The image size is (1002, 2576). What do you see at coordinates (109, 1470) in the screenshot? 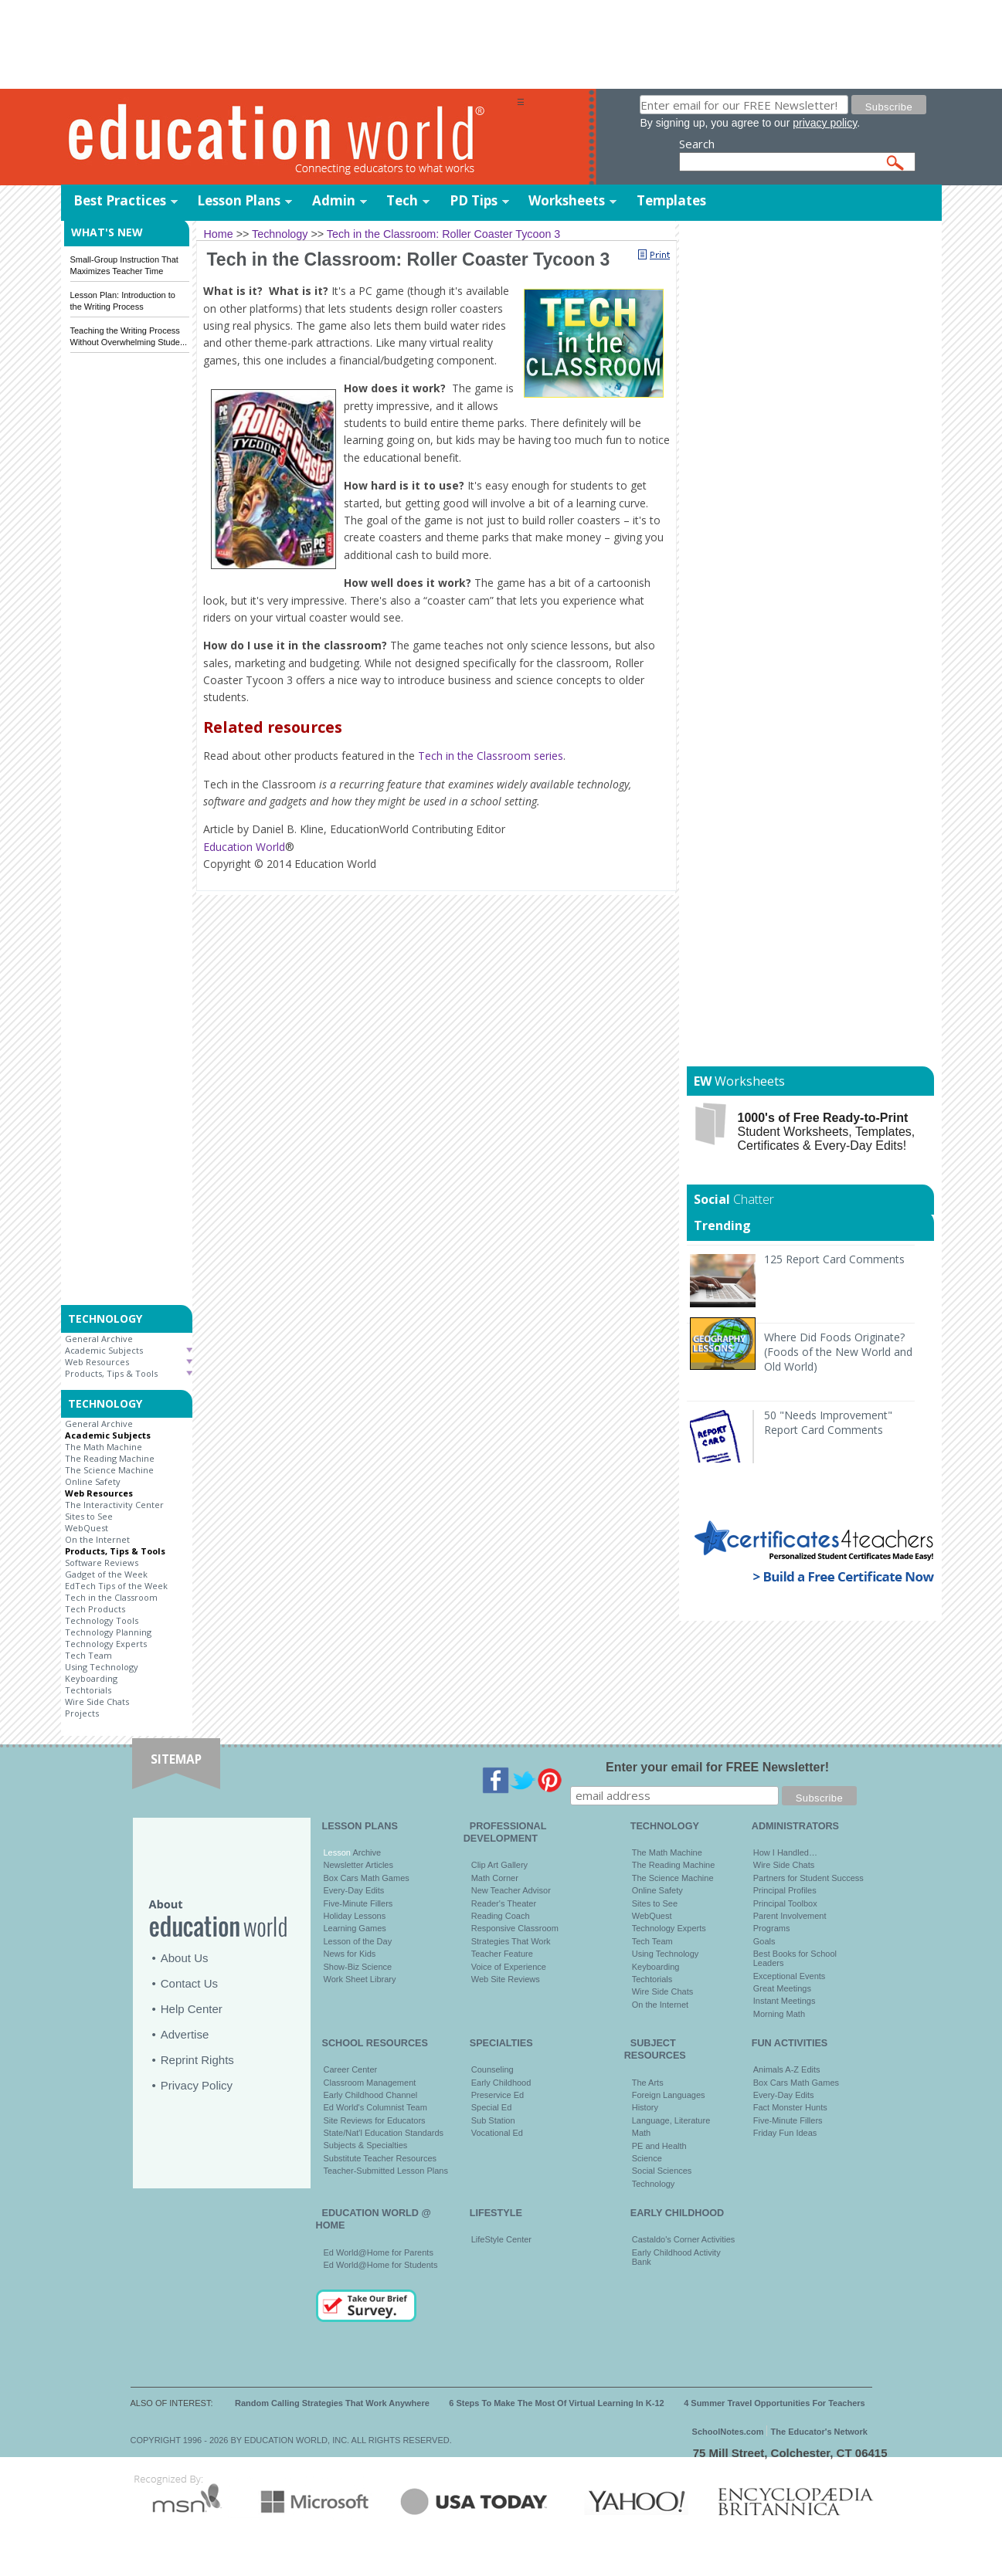
I see `The Science Machine` at bounding box center [109, 1470].